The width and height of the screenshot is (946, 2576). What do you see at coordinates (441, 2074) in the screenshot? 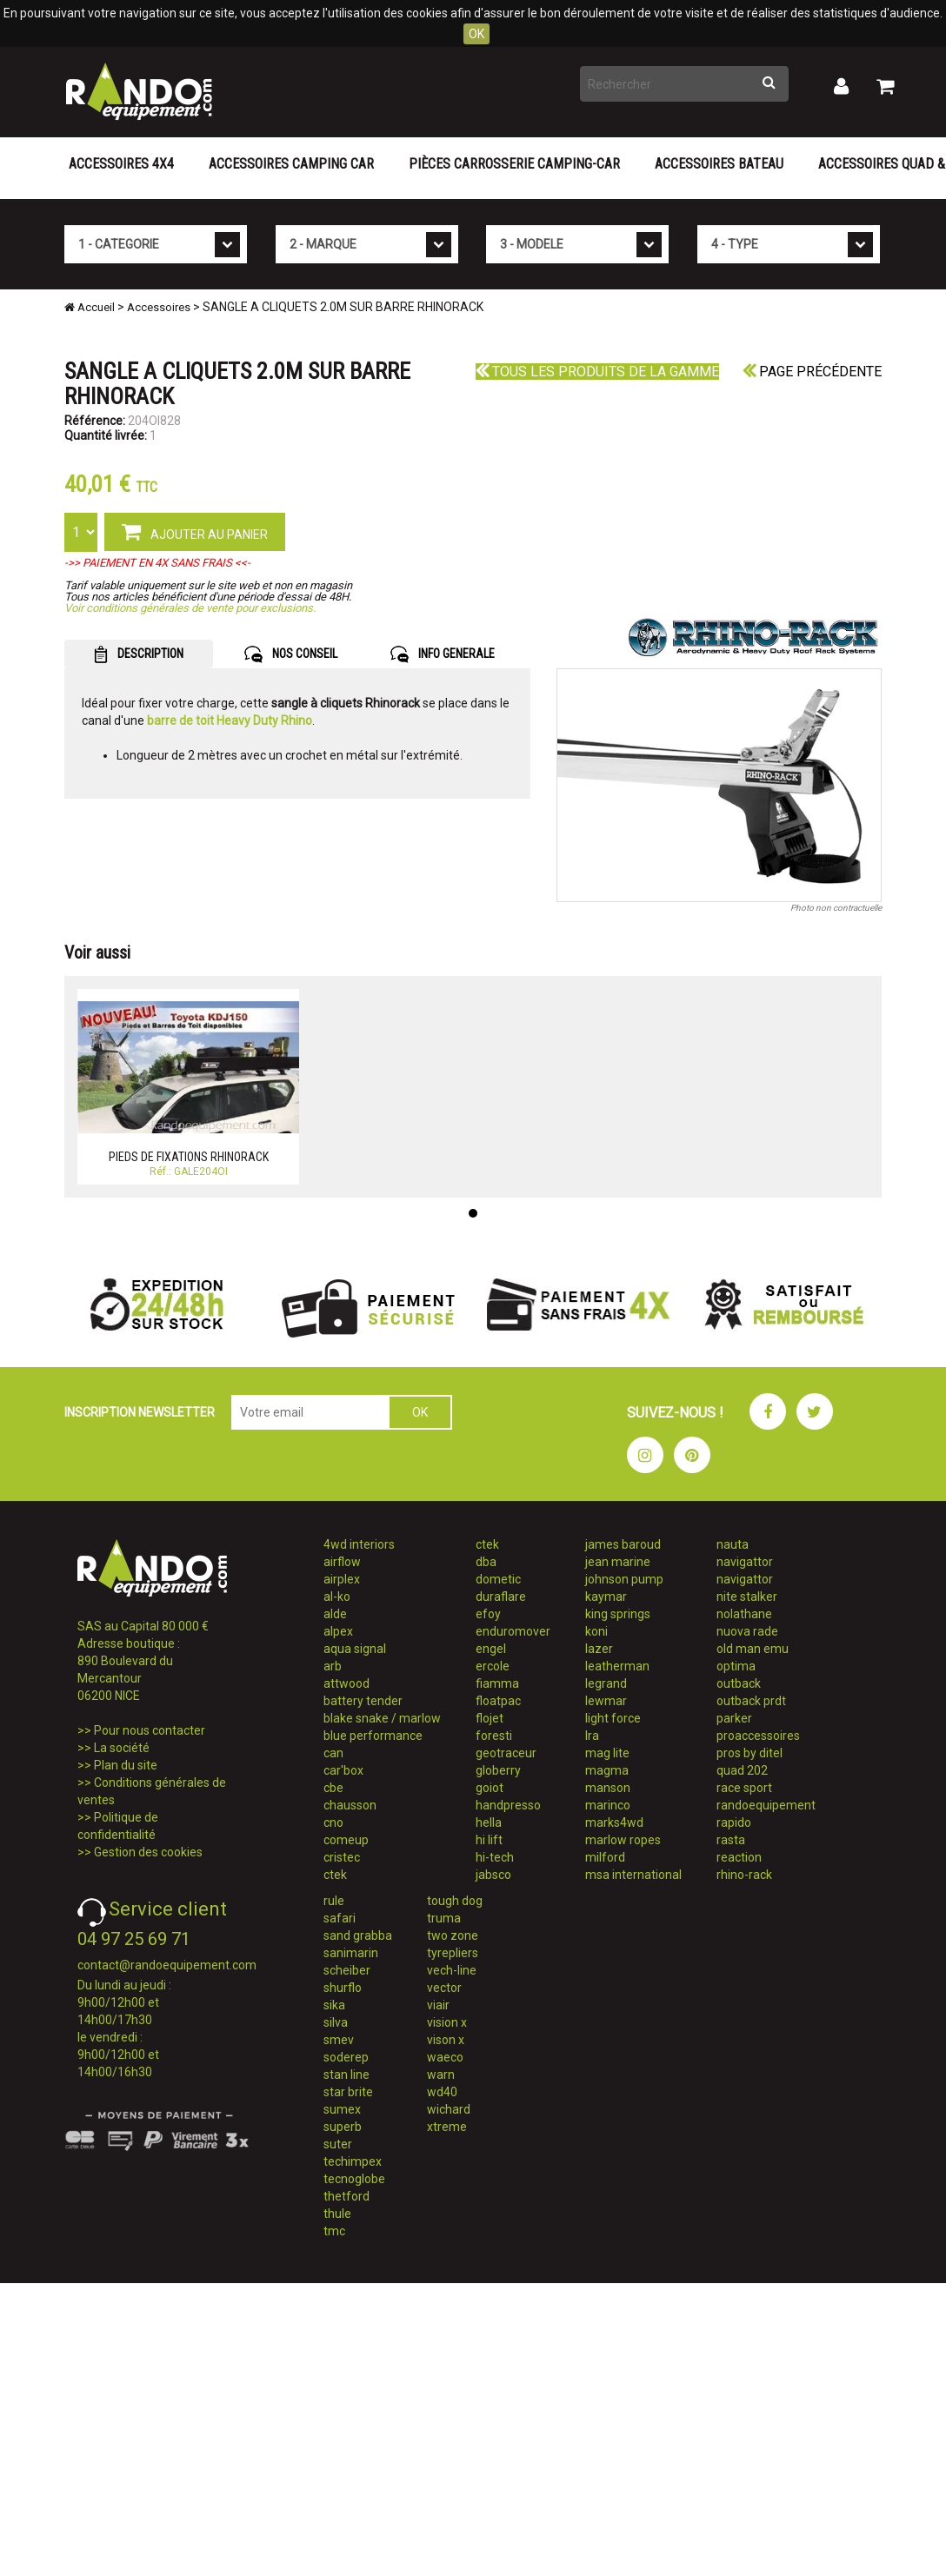
I see `warn` at bounding box center [441, 2074].